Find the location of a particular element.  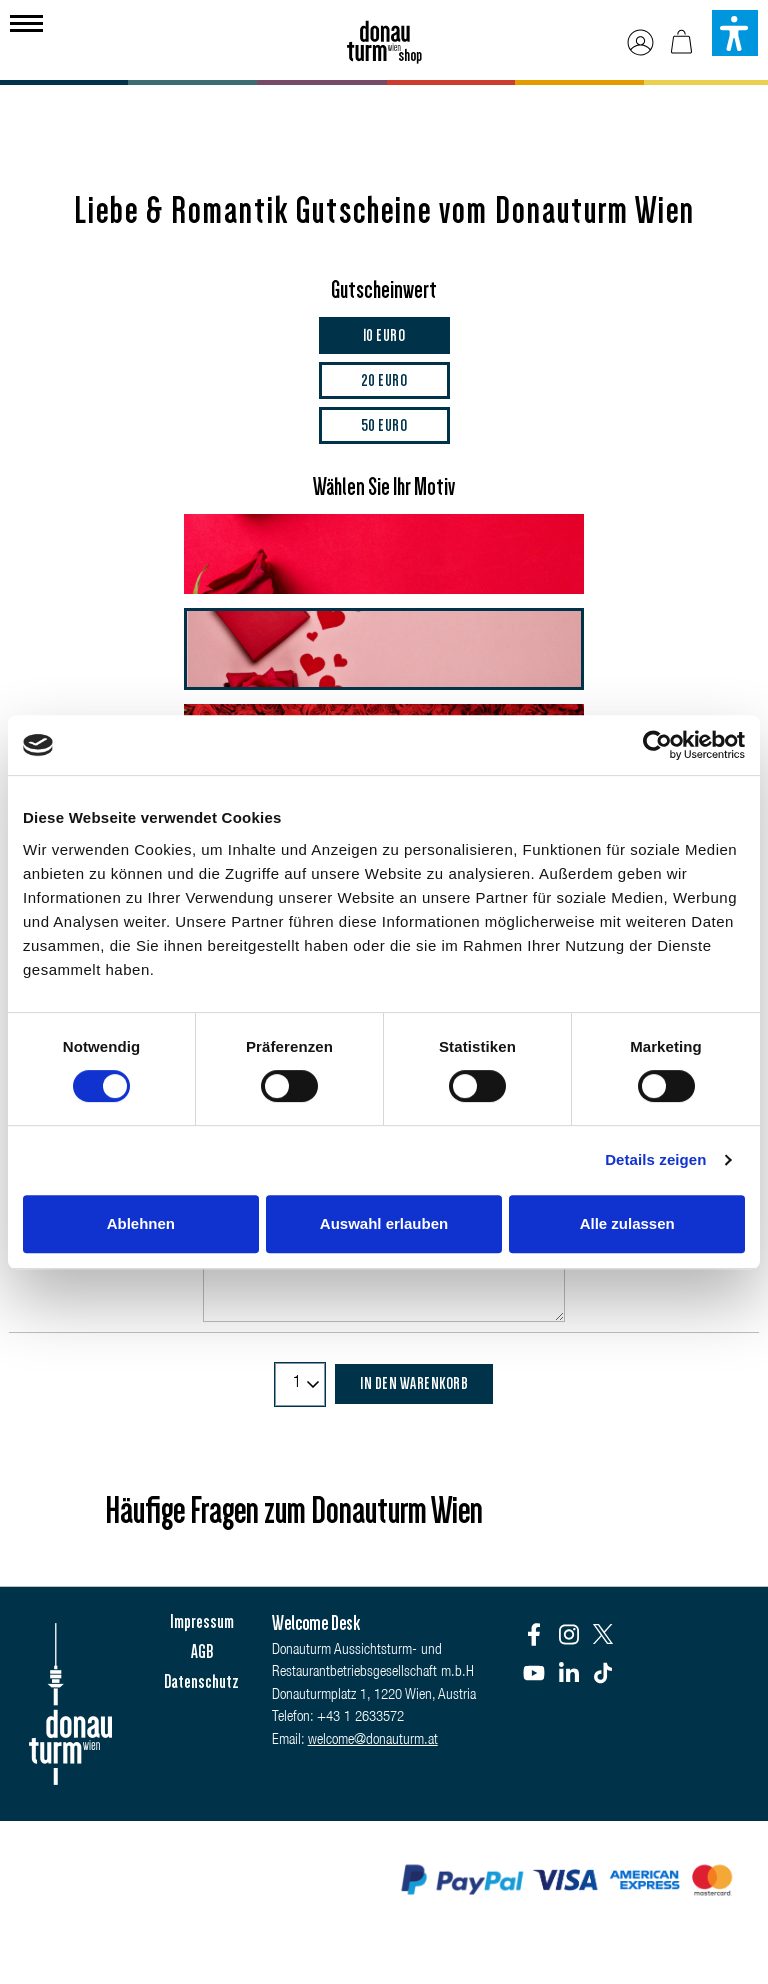

[Menü] is located at coordinates (26, 21).